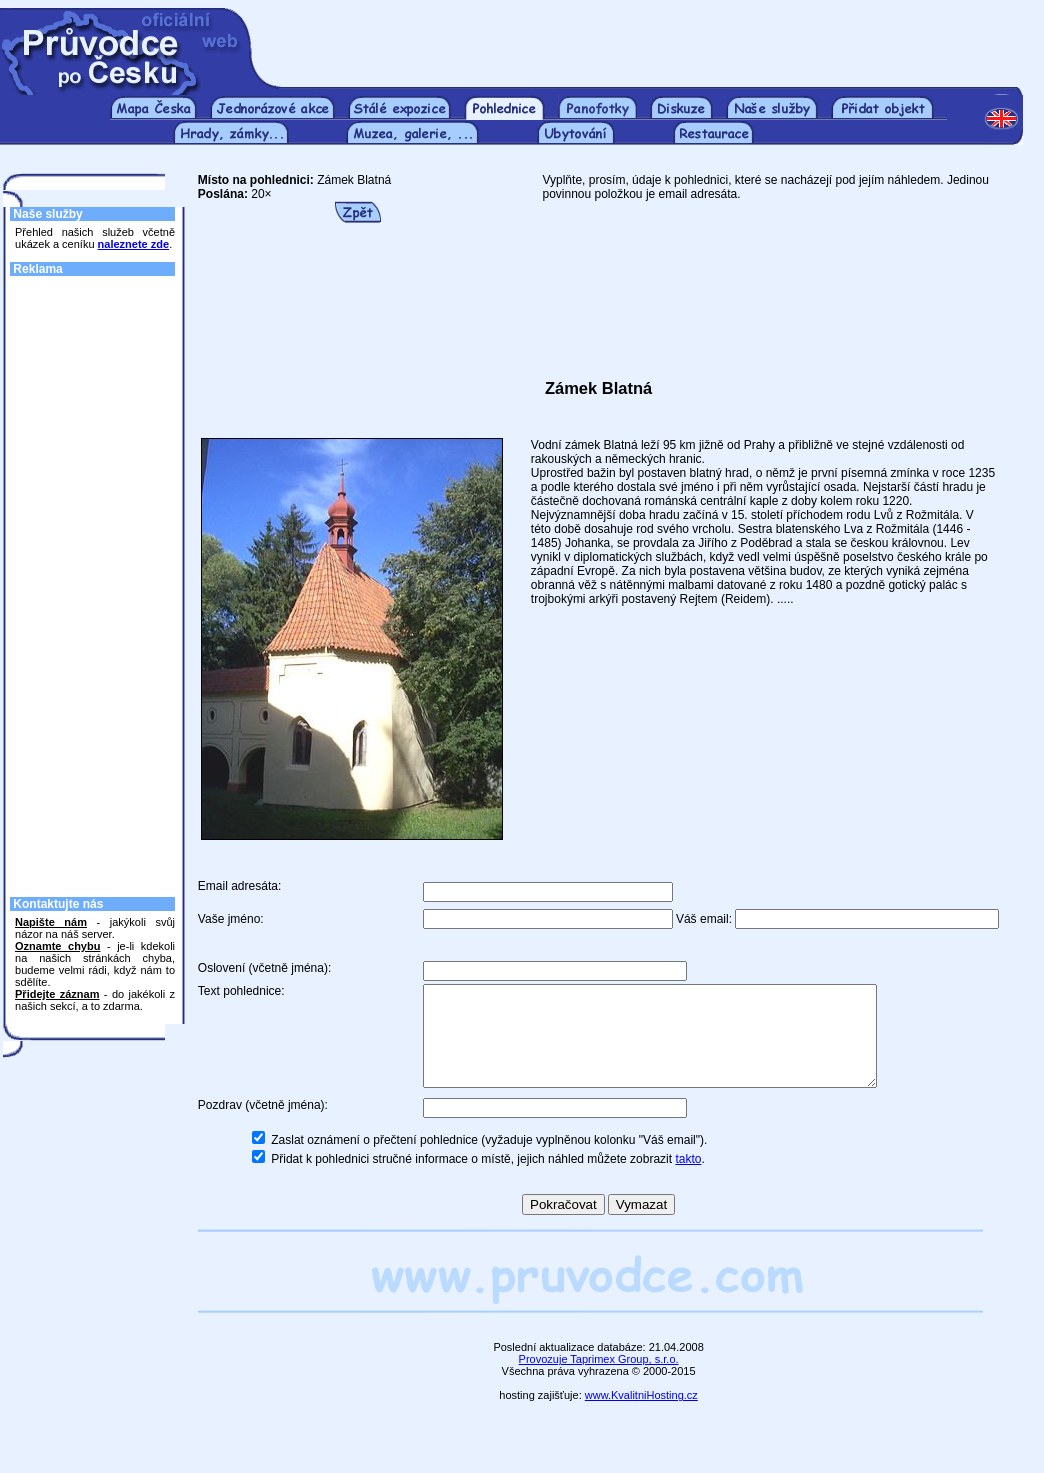  Describe the element at coordinates (688, 1180) in the screenshot. I see `takto` at that location.